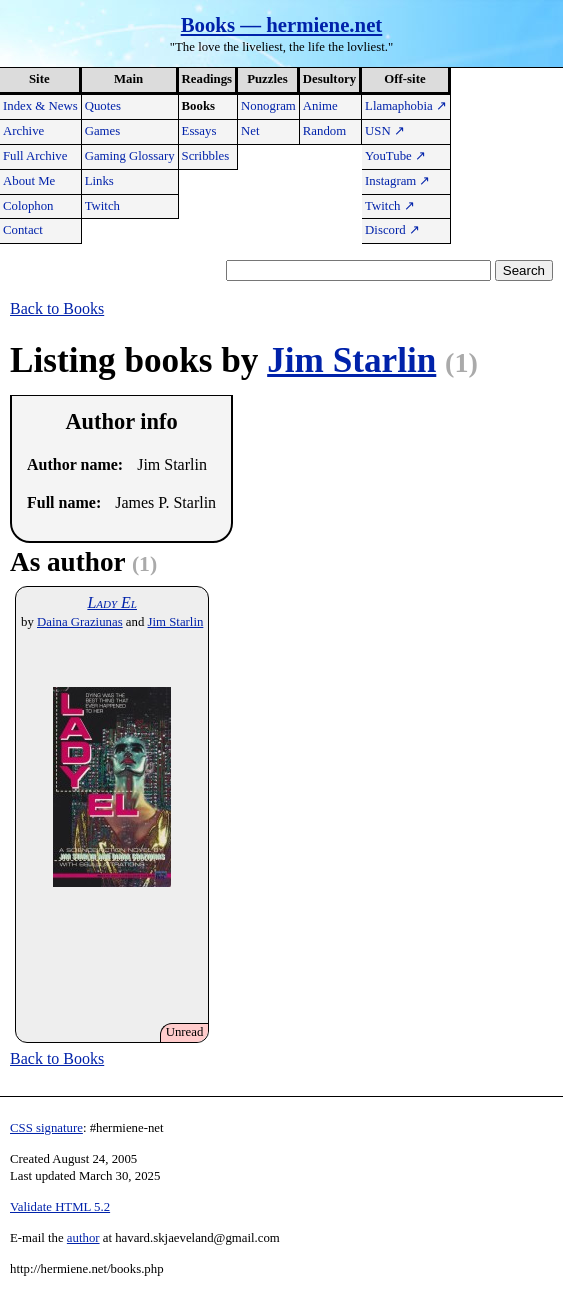  Describe the element at coordinates (385, 131) in the screenshot. I see `USN` at that location.